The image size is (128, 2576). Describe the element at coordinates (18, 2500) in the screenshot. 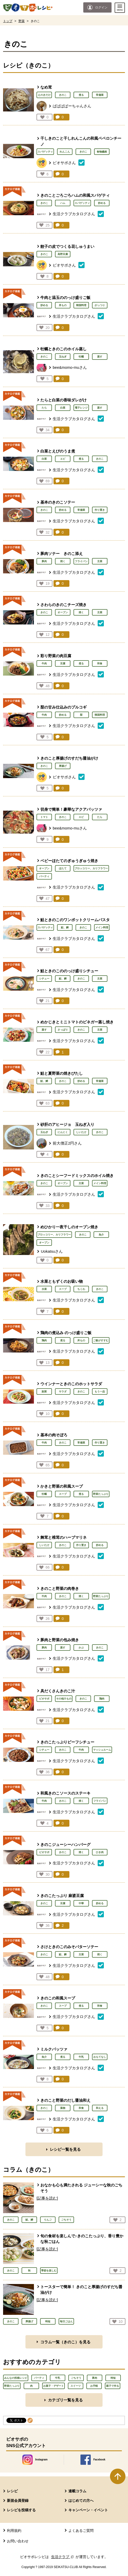

I see `新規会員登録` at that location.